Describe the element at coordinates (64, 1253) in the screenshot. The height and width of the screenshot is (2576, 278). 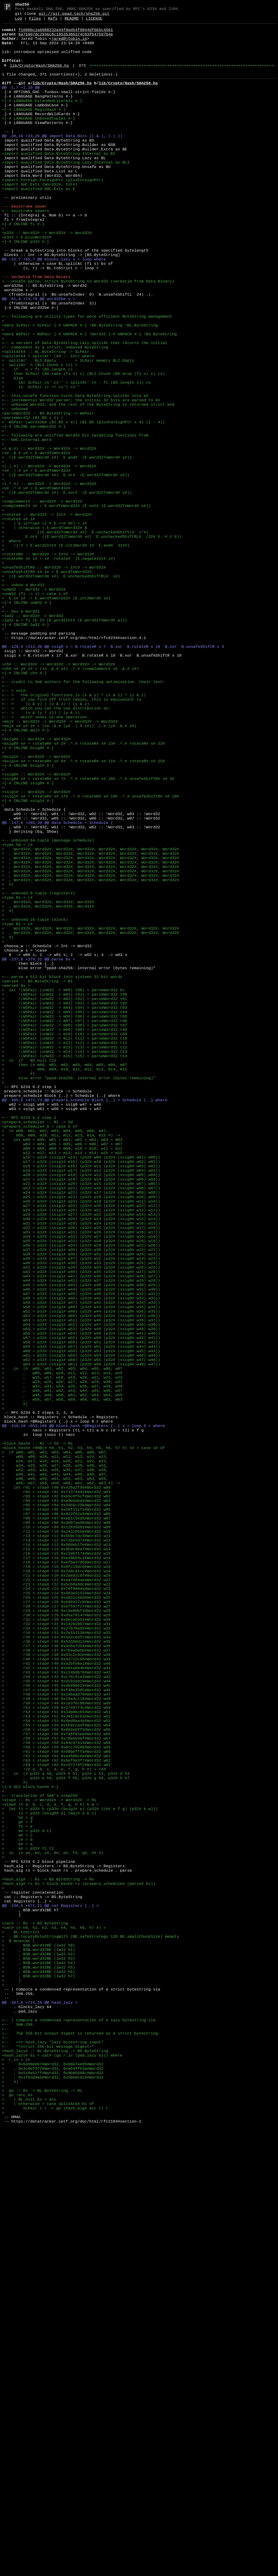
I see `+ !(WSPair (unW32 -> m11) t11) = parseWord32 t10` at that location.